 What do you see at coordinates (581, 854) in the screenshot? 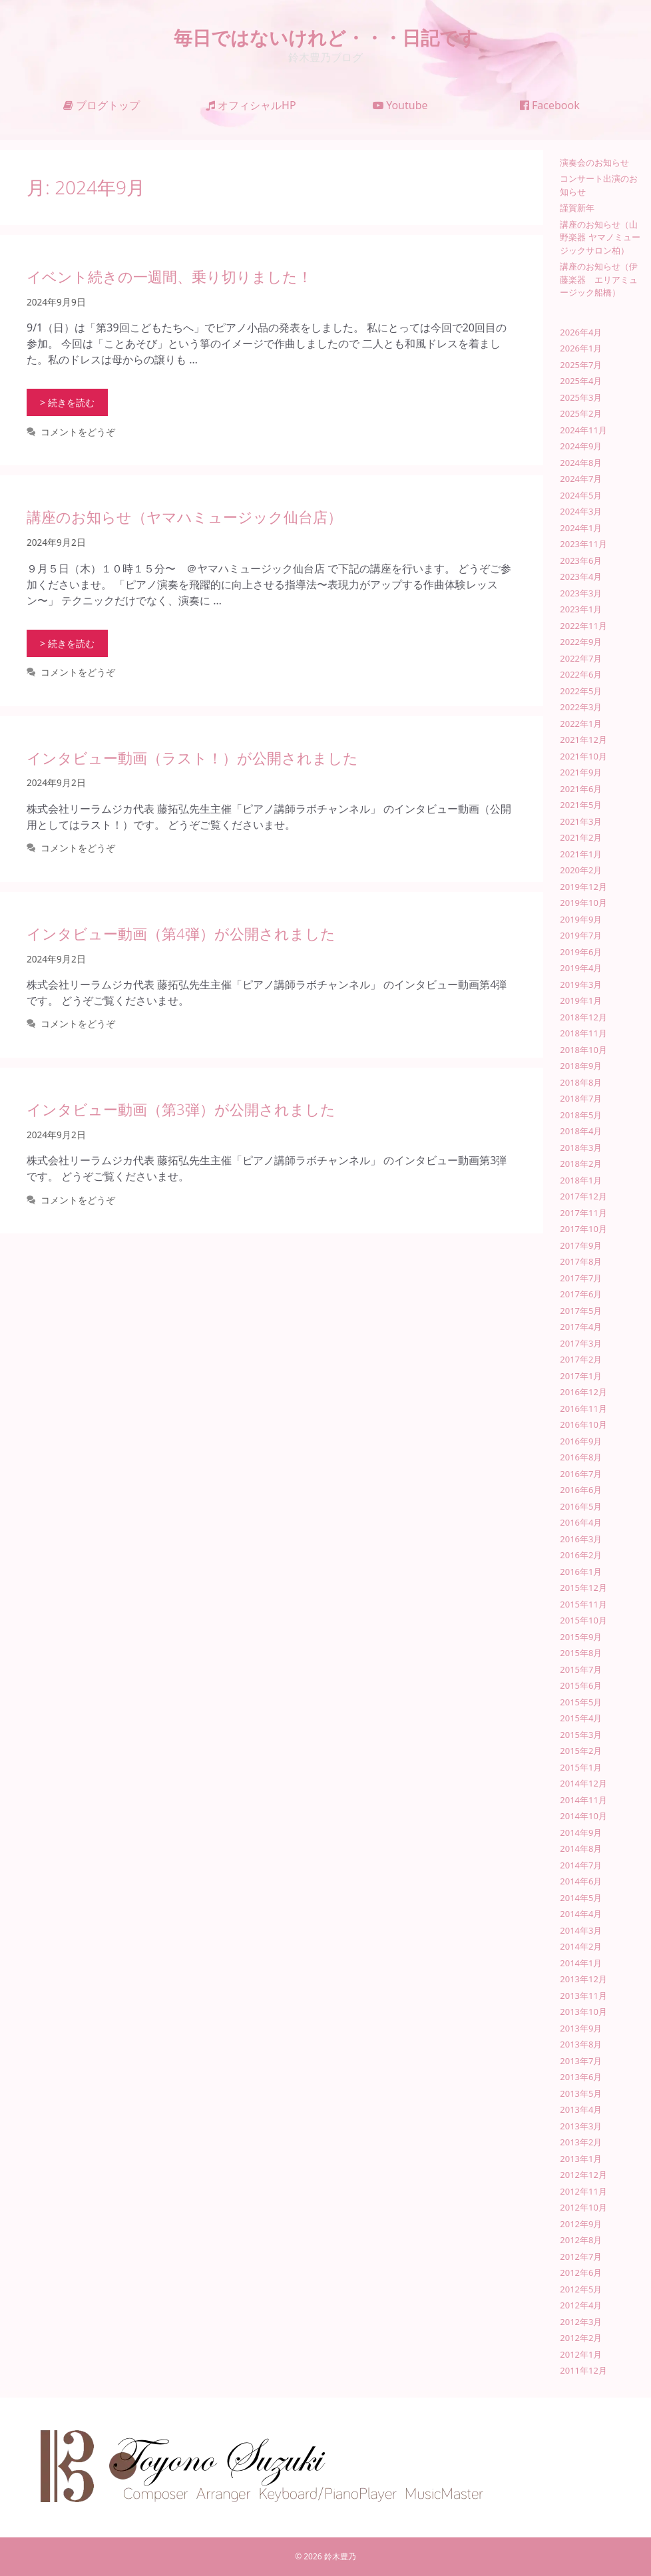
I see `2021年1月` at bounding box center [581, 854].